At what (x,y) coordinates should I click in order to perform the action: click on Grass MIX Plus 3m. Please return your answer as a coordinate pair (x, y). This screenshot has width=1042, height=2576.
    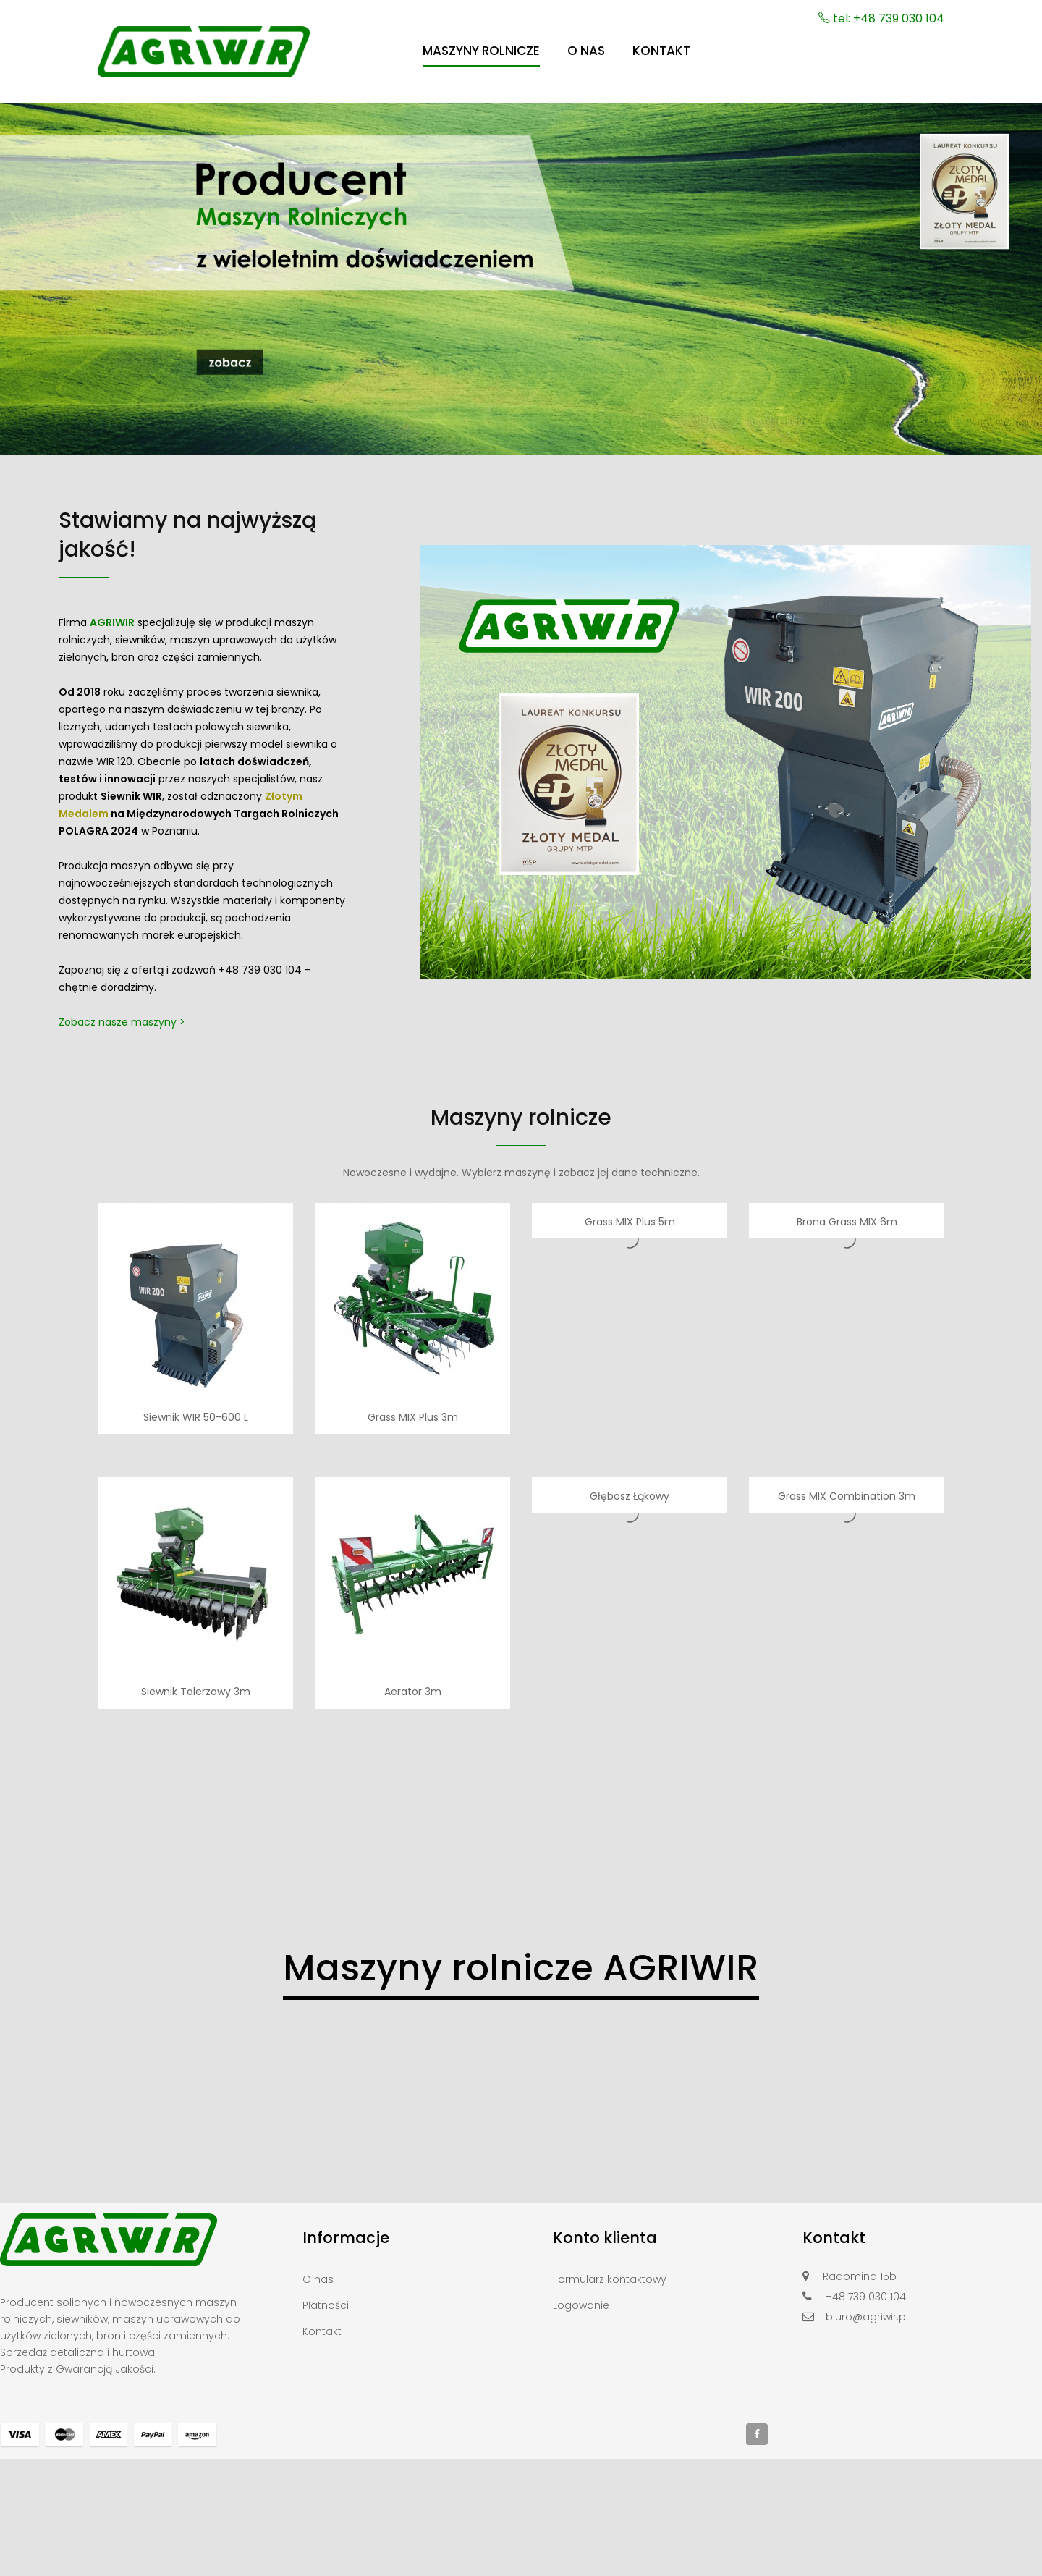
    Looking at the image, I should click on (413, 1417).